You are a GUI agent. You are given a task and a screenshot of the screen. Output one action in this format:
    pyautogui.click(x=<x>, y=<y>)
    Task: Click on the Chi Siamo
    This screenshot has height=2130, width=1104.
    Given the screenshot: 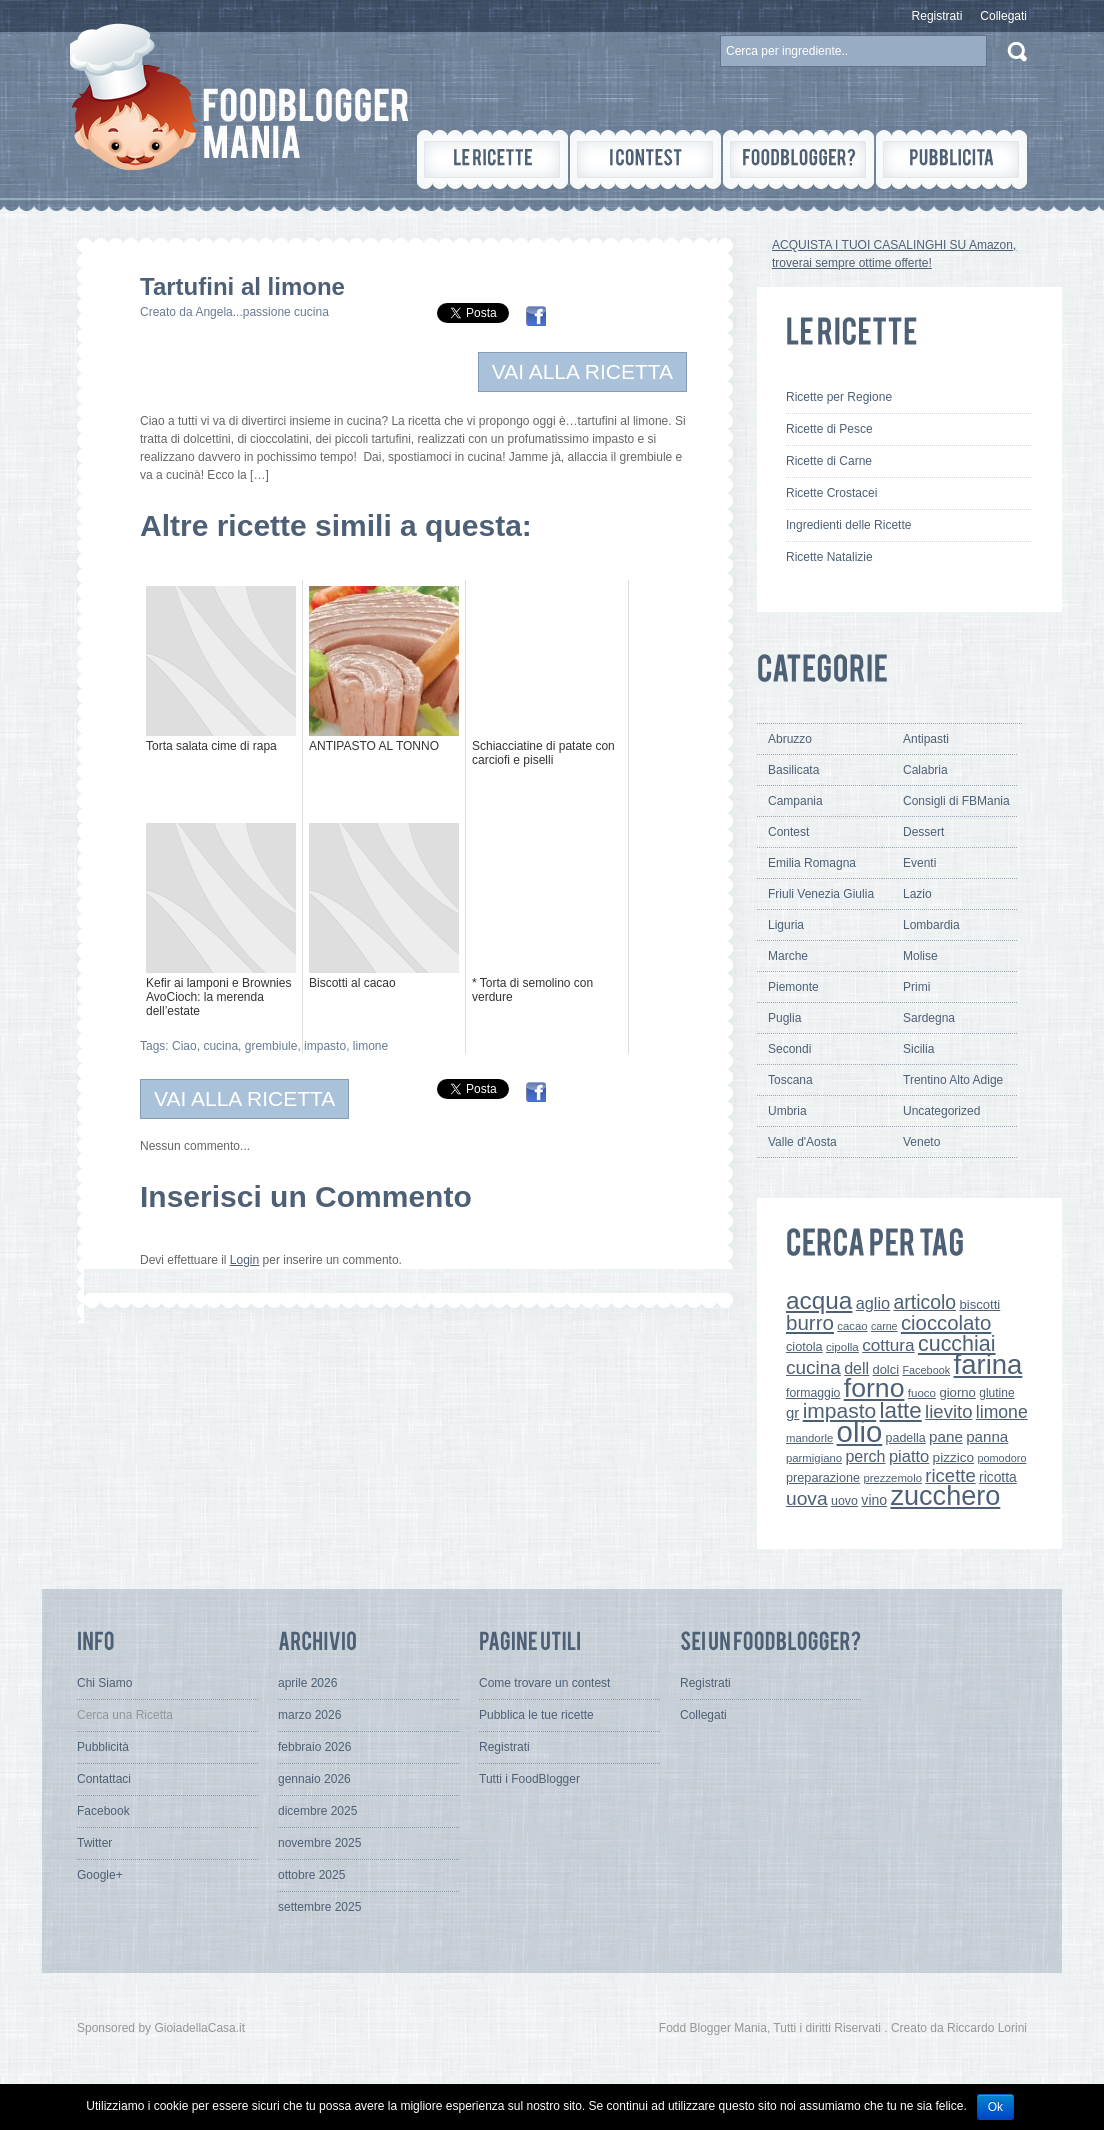 What is the action you would take?
    pyautogui.click(x=104, y=1683)
    